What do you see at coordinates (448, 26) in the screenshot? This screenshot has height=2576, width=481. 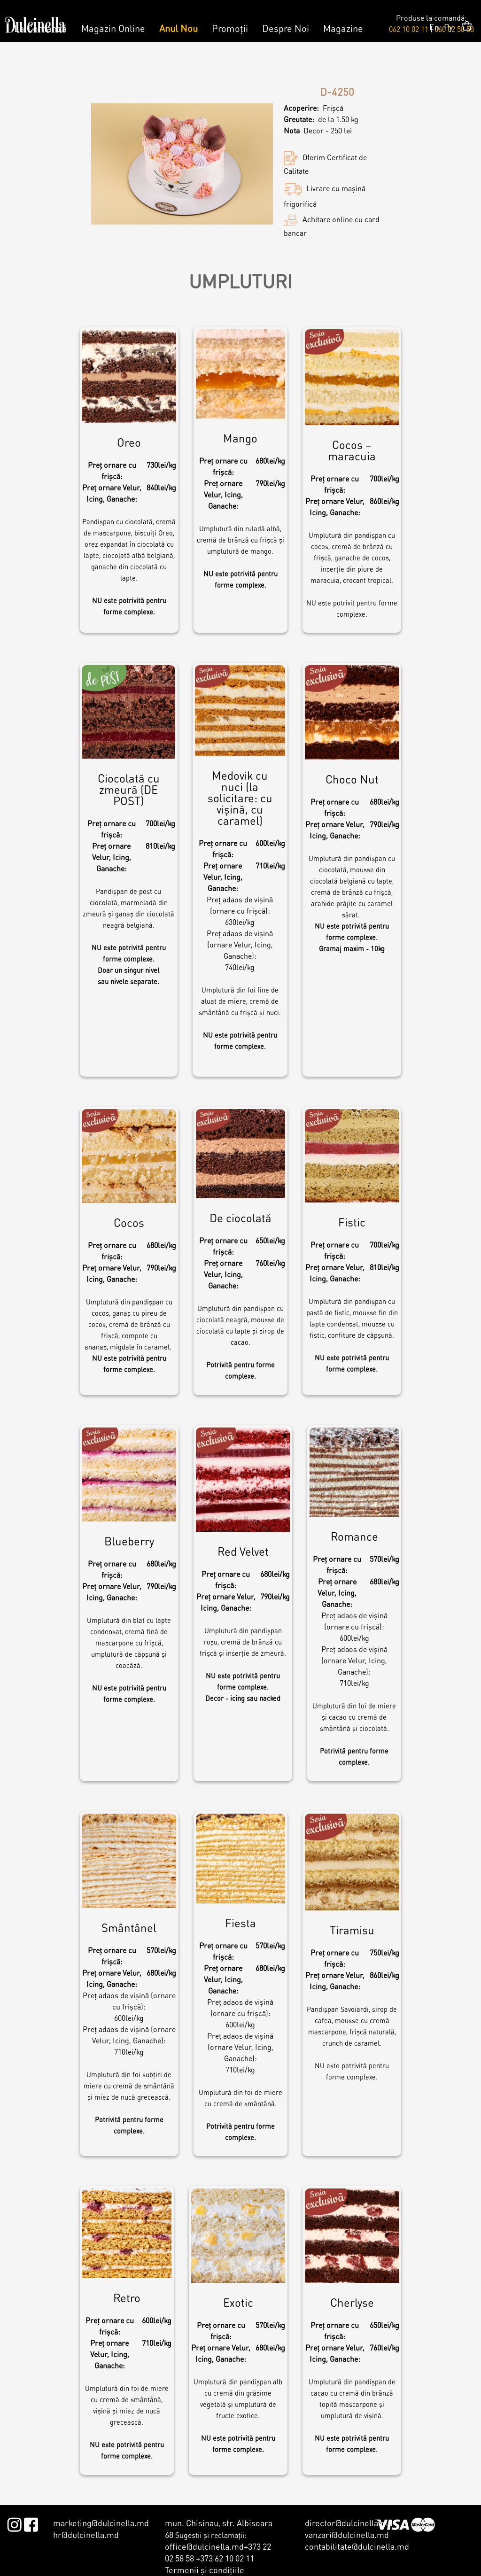 I see `Ру` at bounding box center [448, 26].